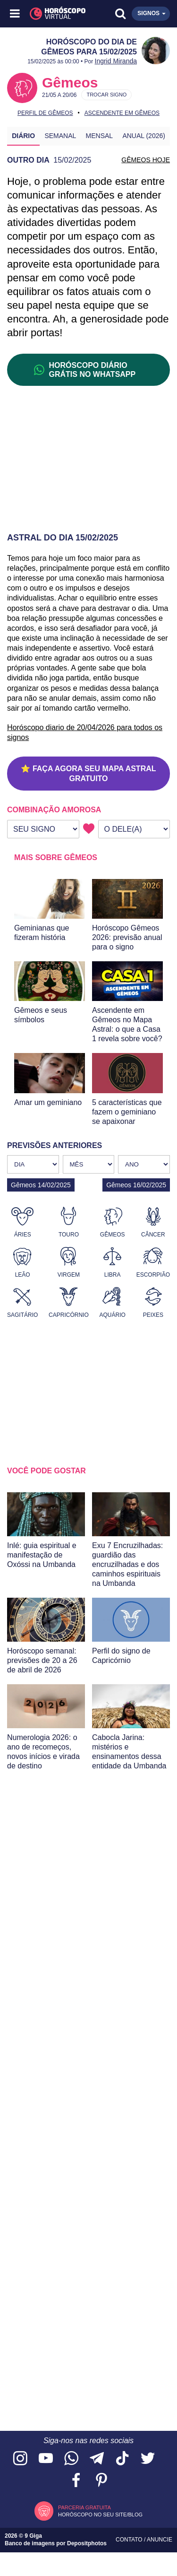 This screenshot has width=177, height=2576. What do you see at coordinates (122, 113) in the screenshot?
I see `Ascendente em Gêmeos` at bounding box center [122, 113].